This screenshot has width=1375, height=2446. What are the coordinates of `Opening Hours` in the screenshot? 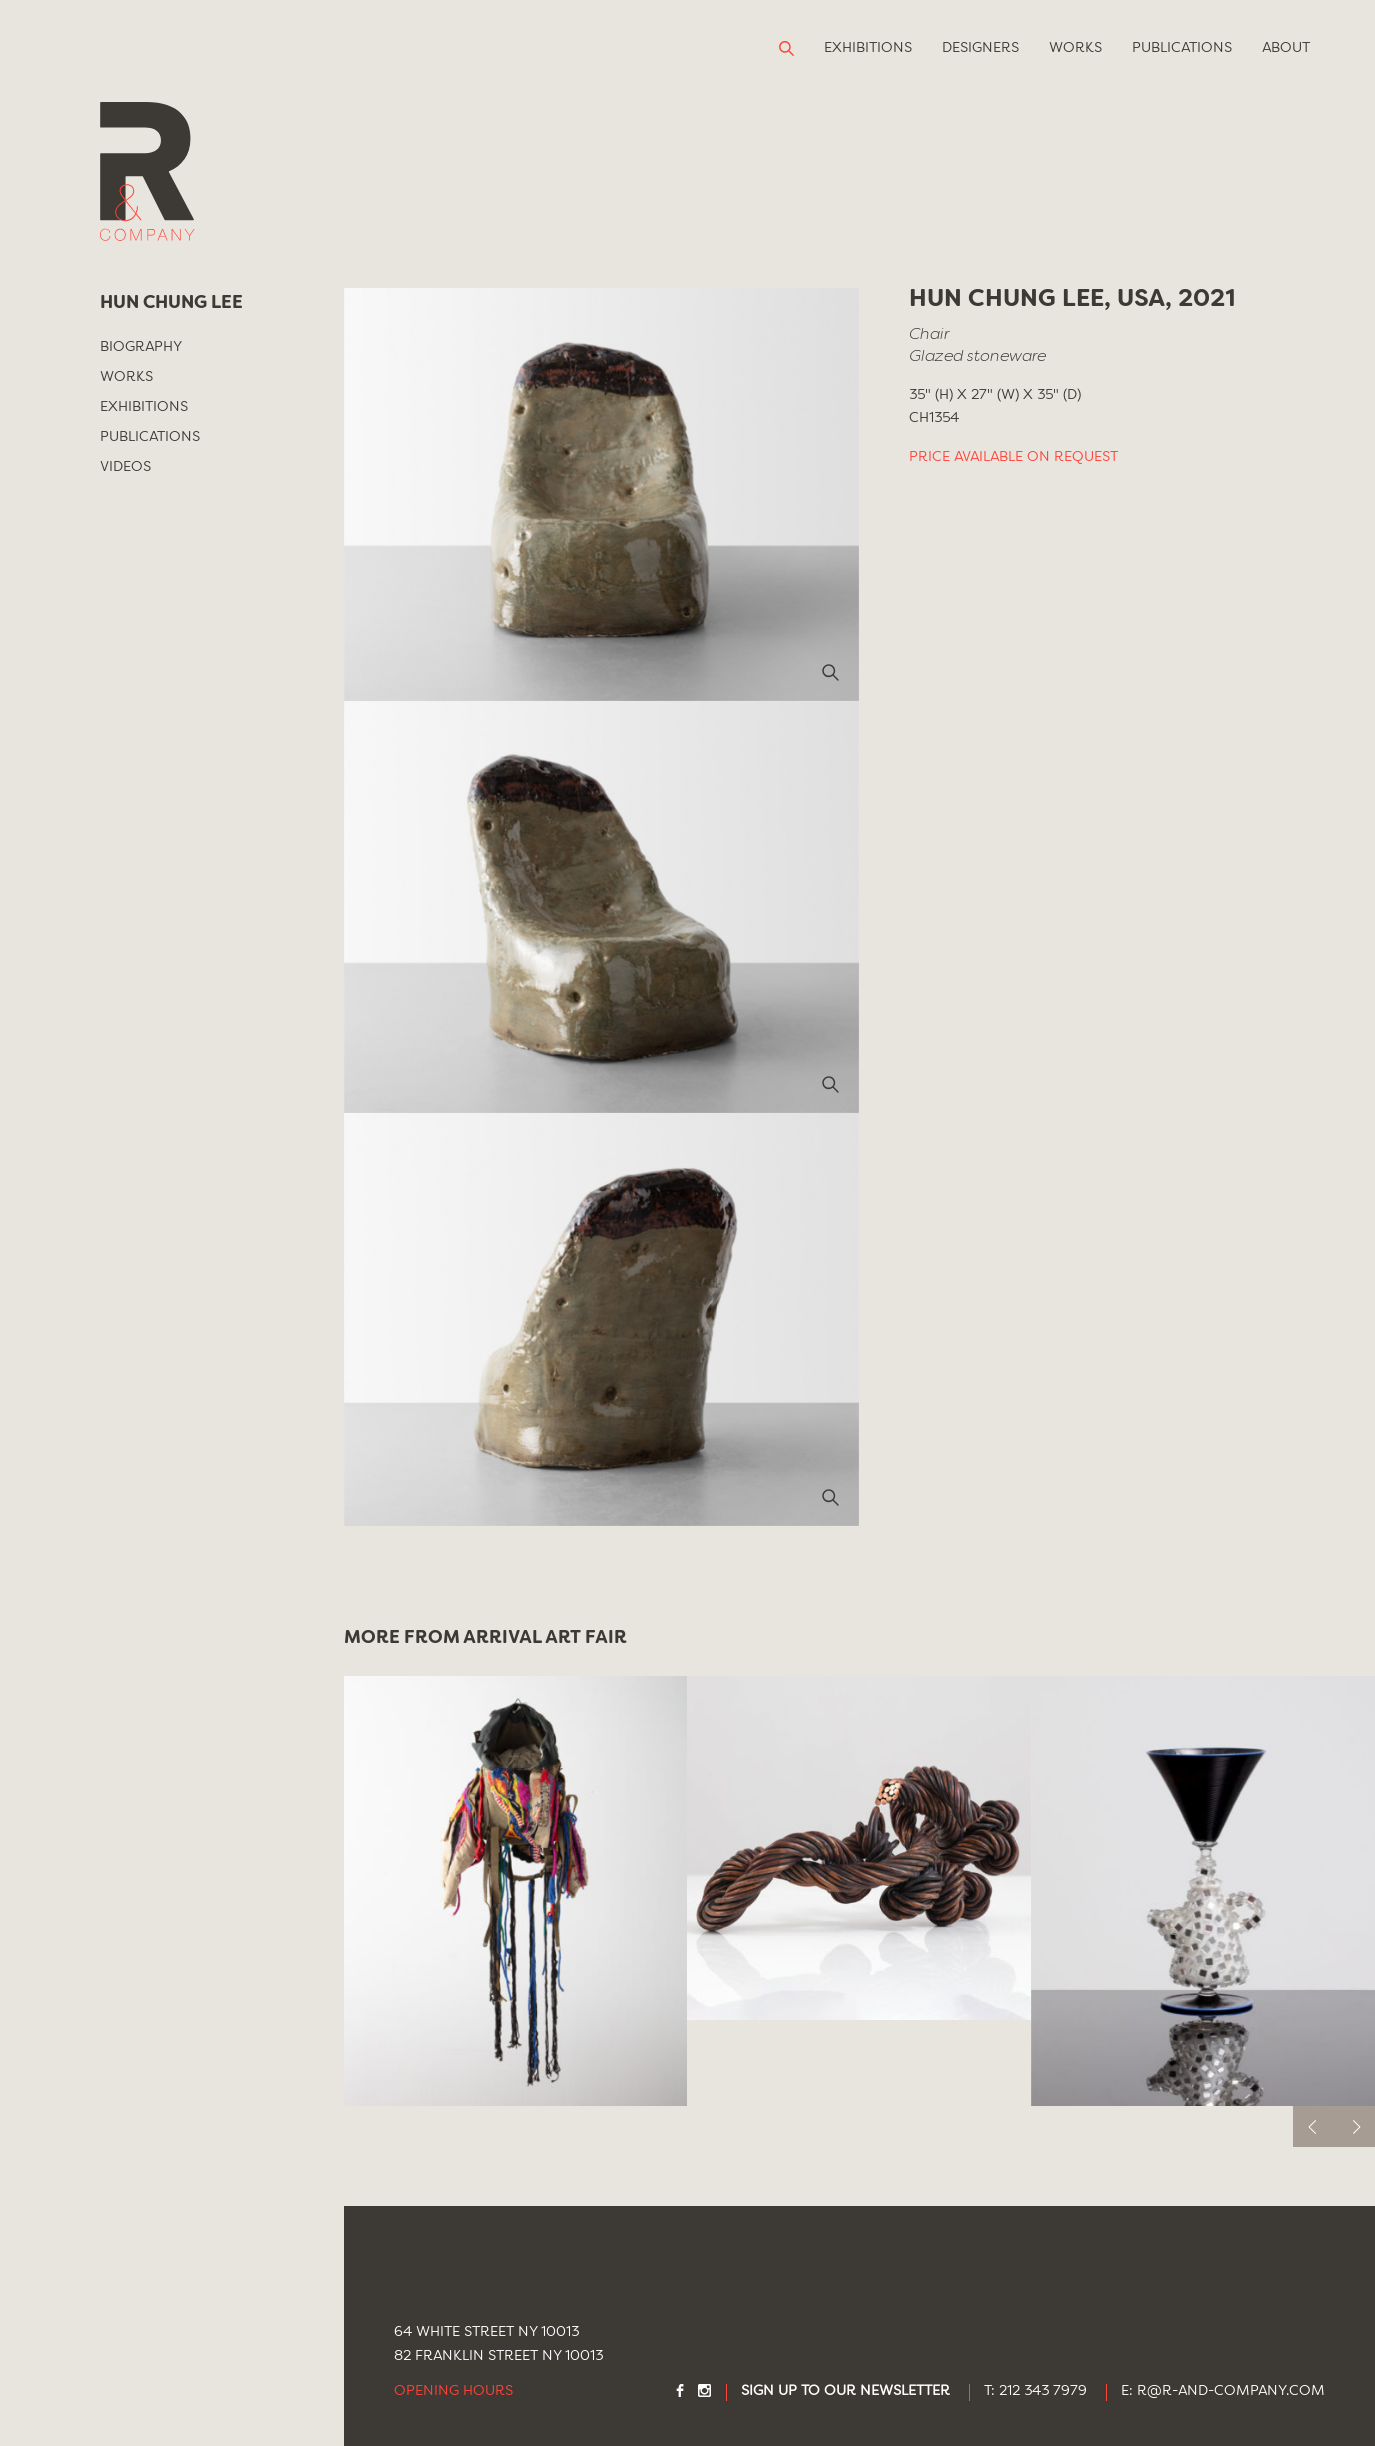 It's located at (453, 2391).